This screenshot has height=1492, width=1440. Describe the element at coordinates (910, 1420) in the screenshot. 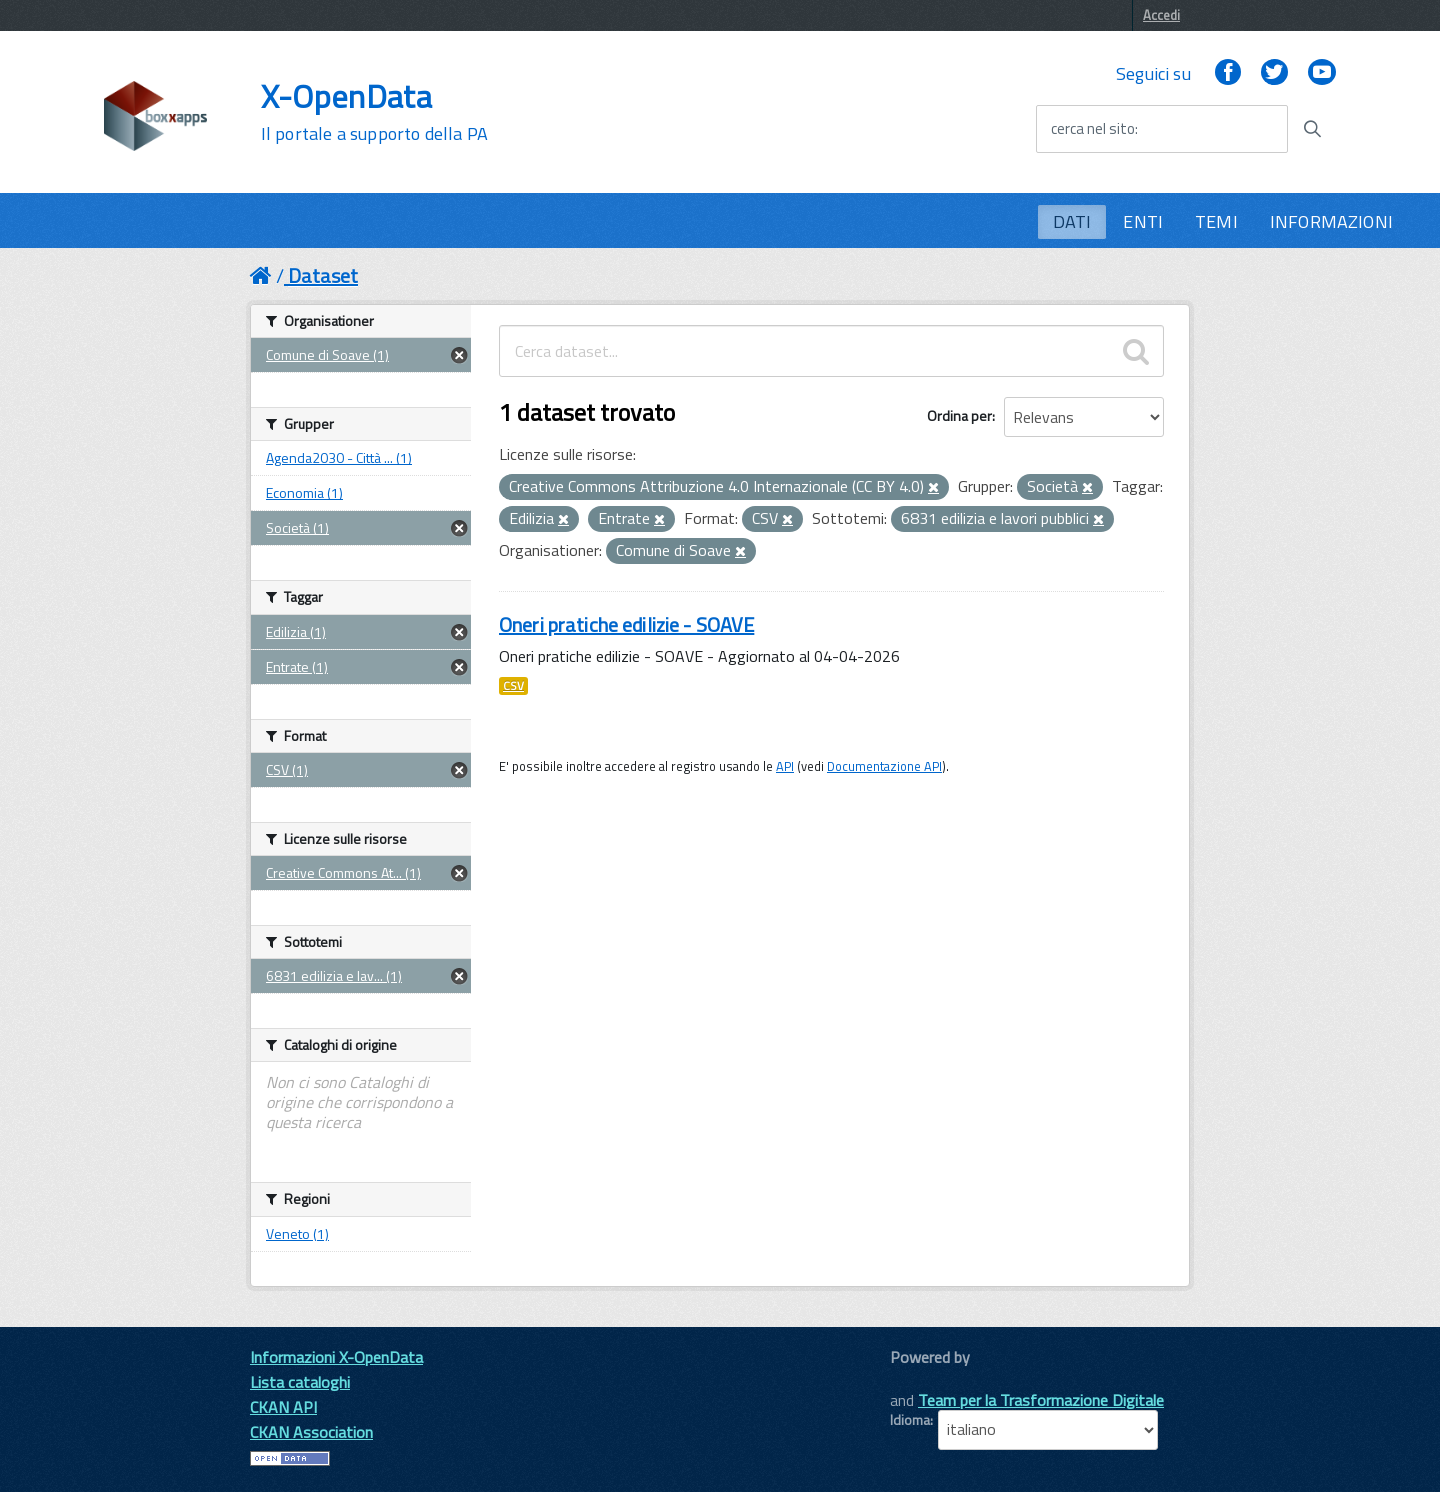

I see `Idioma` at that location.